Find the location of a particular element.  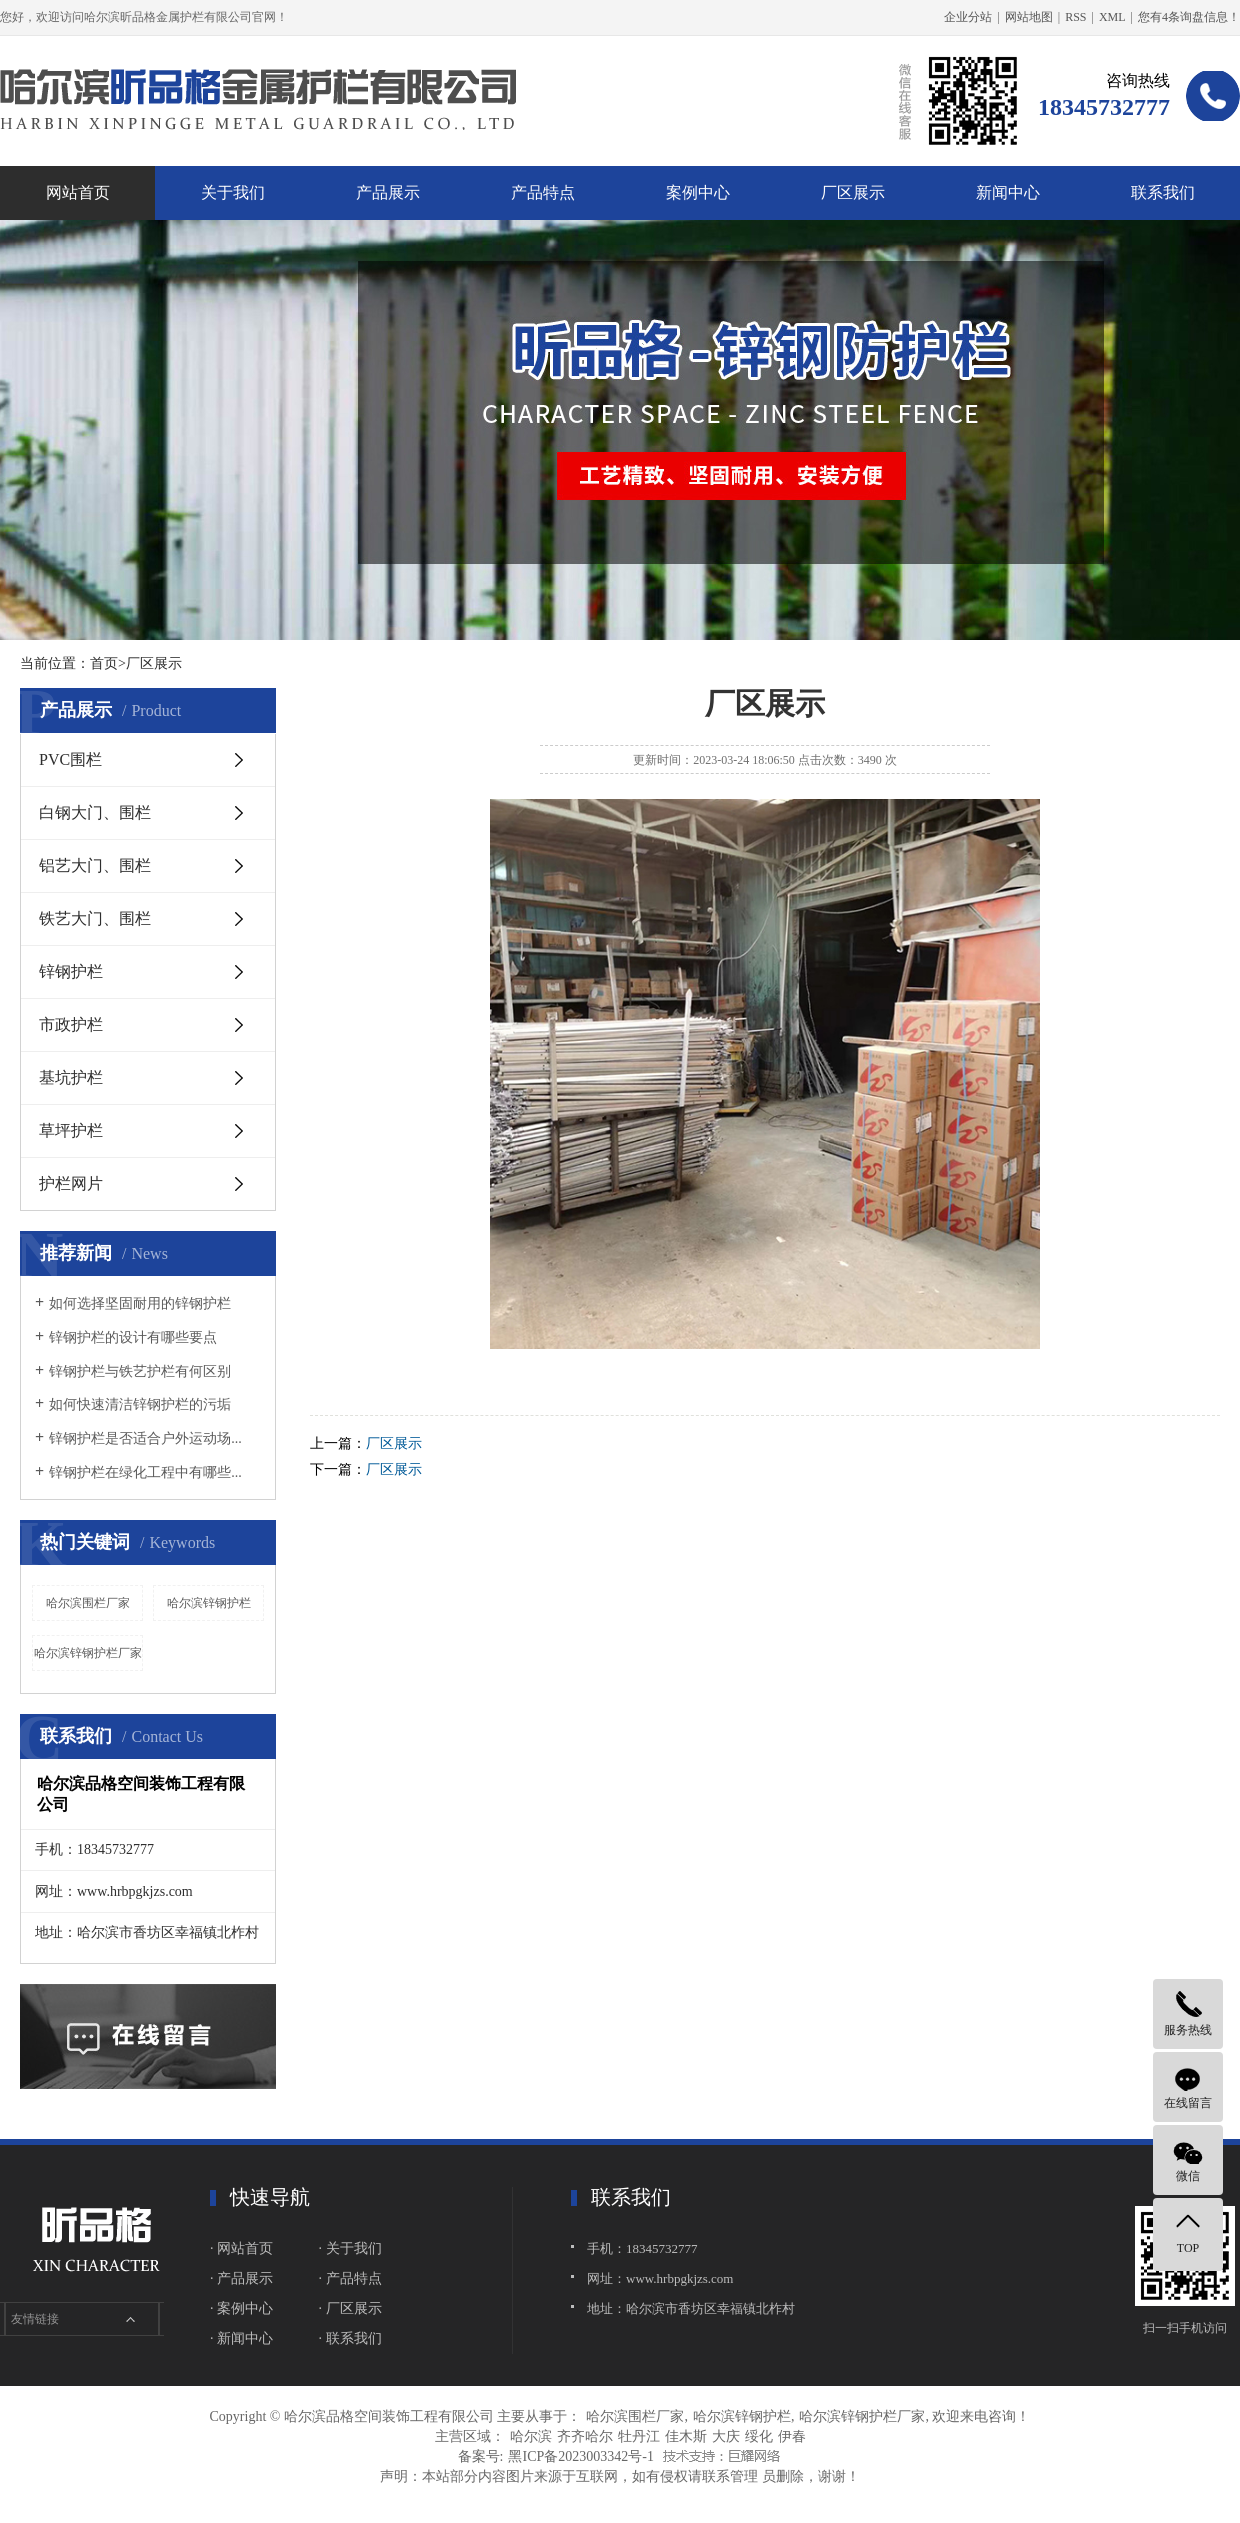

齐齐哈尔 is located at coordinates (585, 2436).